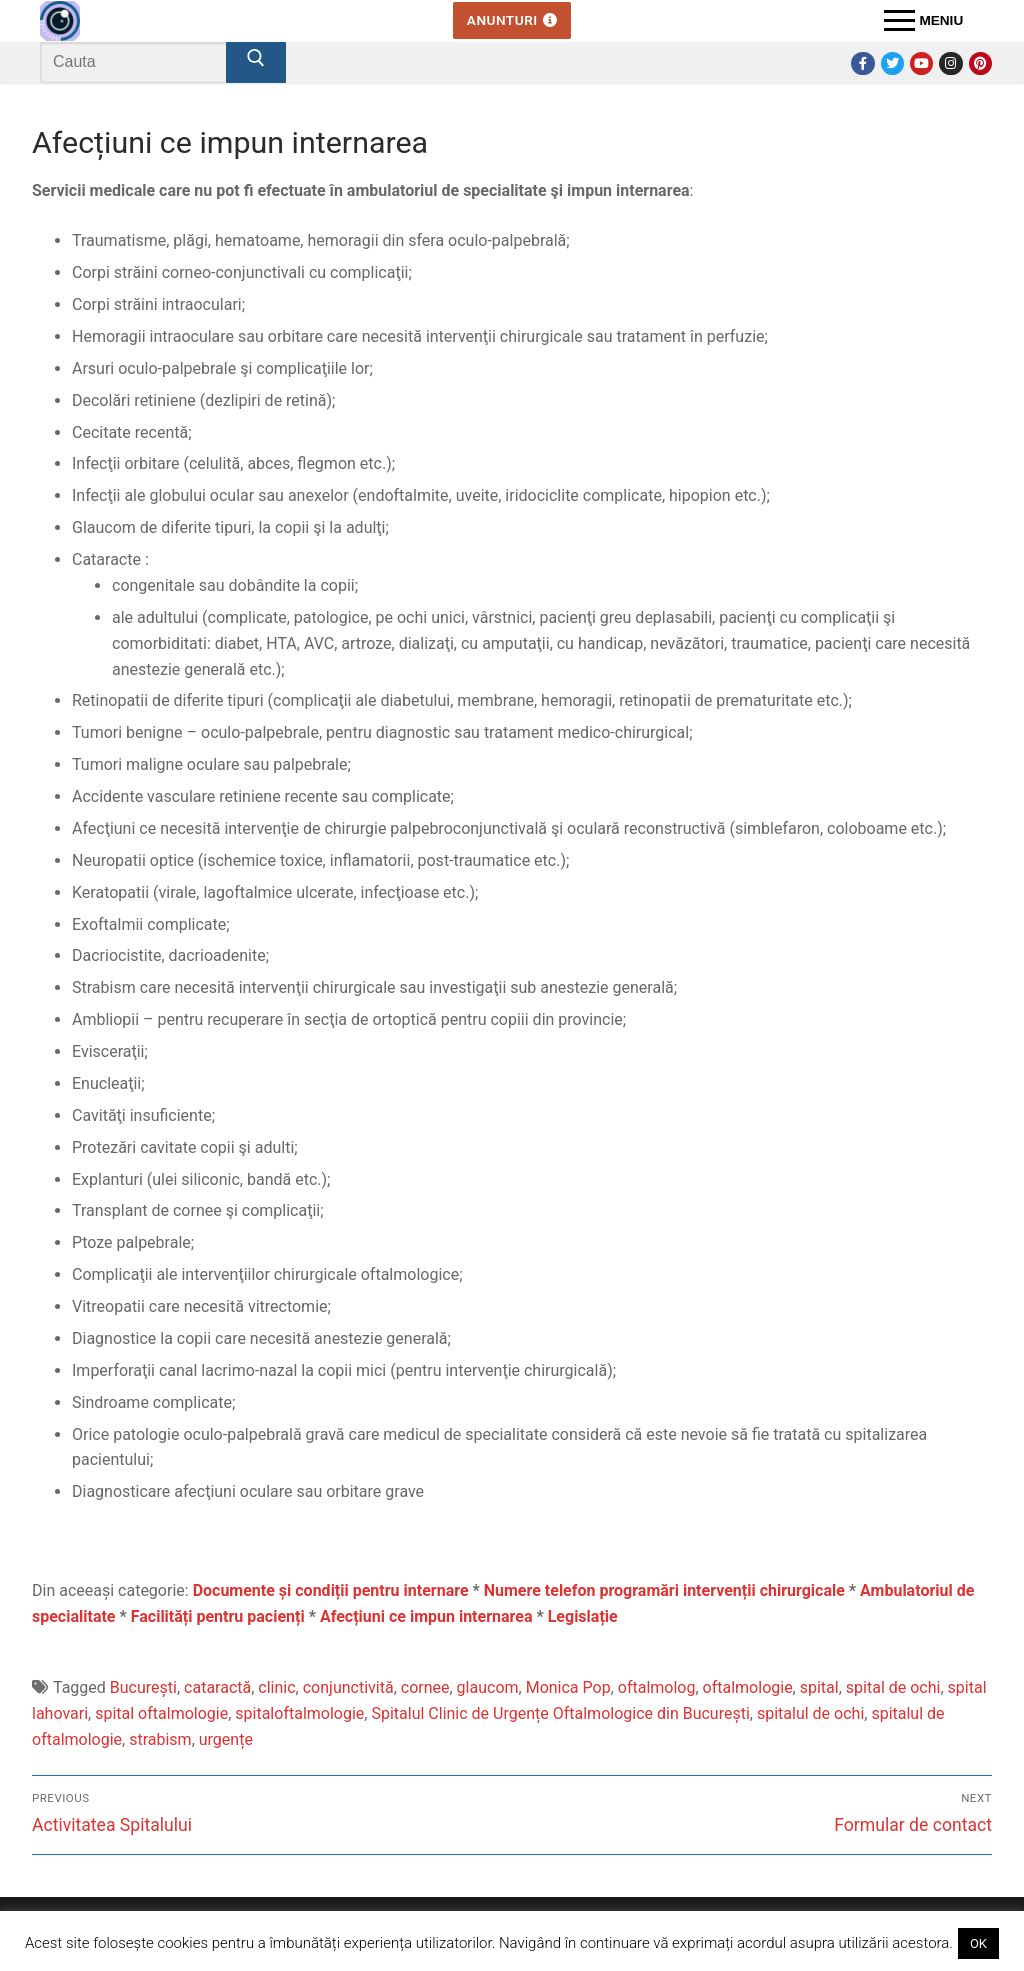 This screenshot has width=1024, height=1971. I want to click on [Twitter], so click(892, 63).